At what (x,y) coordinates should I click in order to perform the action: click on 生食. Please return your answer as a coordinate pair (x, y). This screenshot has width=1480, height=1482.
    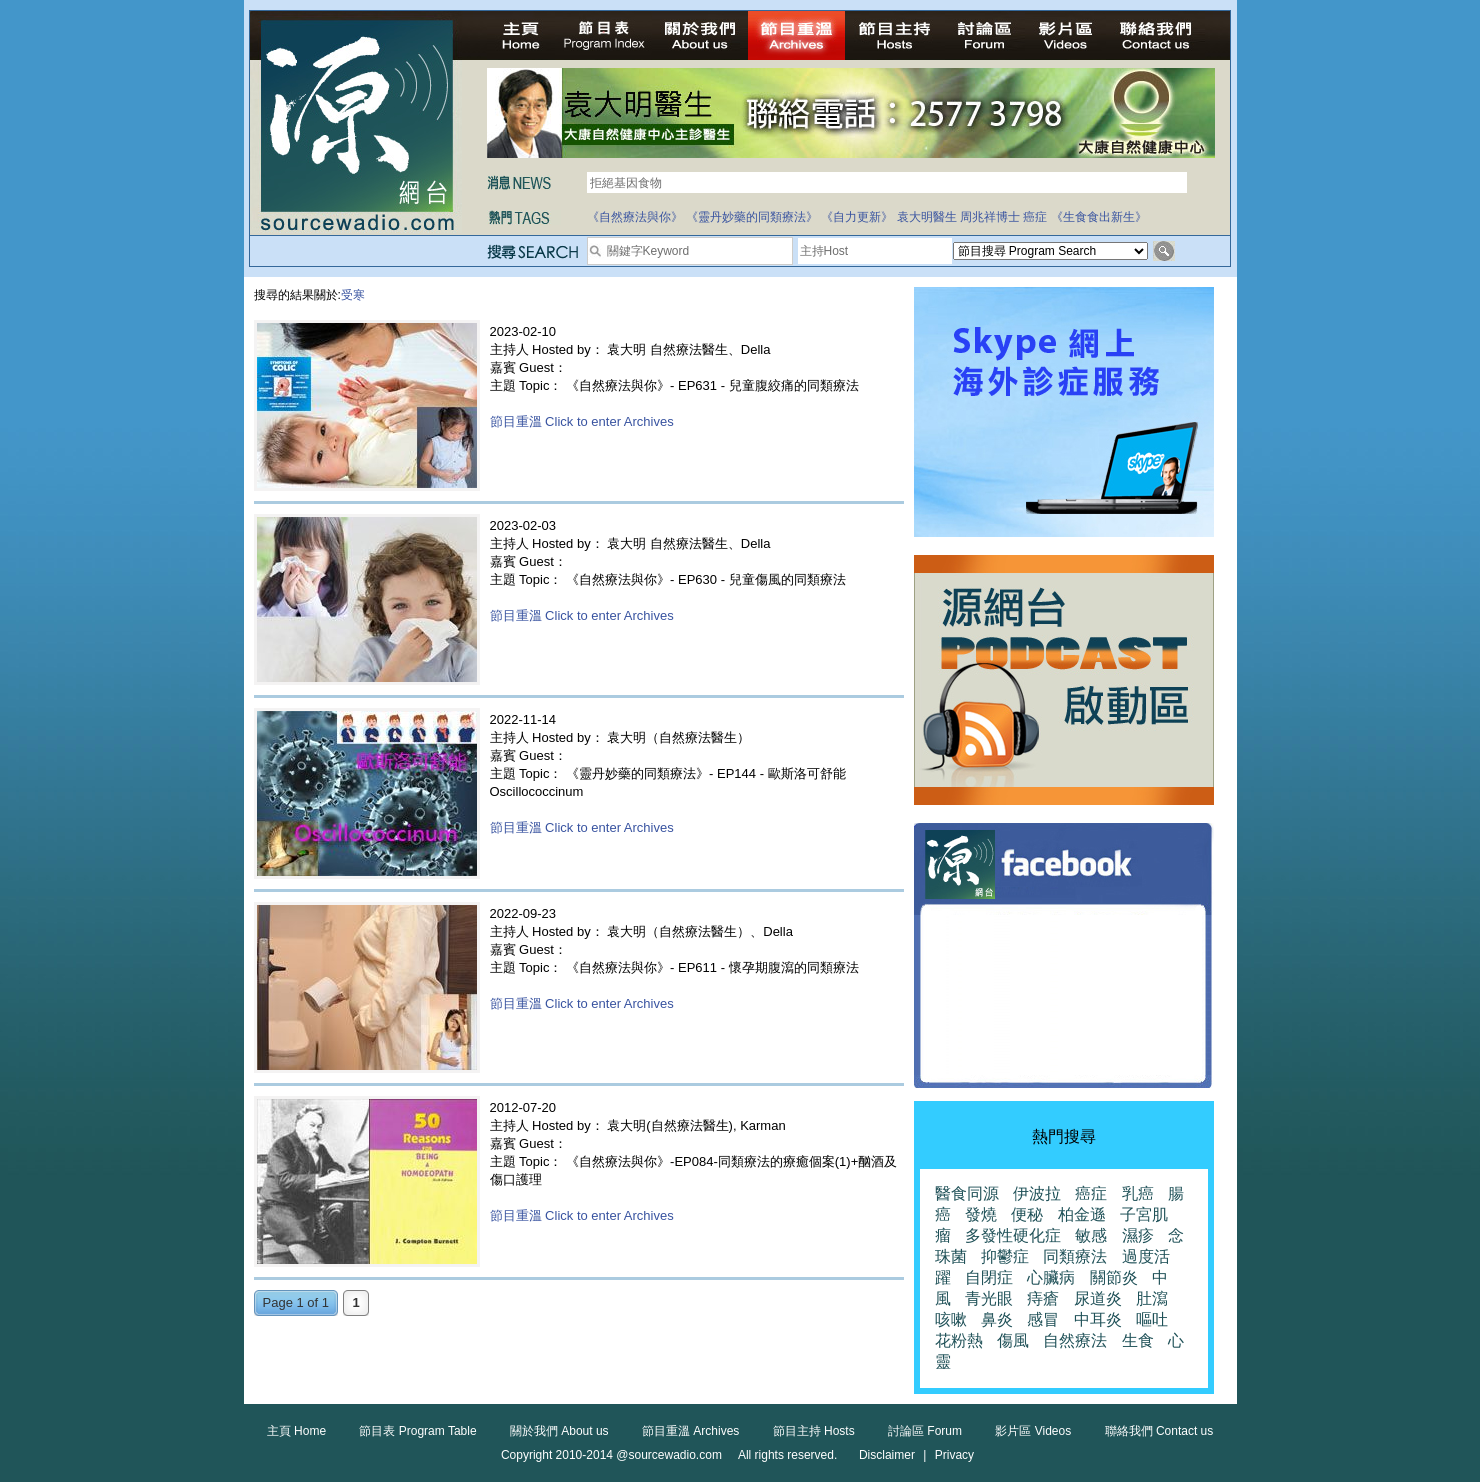
    Looking at the image, I should click on (1138, 1340).